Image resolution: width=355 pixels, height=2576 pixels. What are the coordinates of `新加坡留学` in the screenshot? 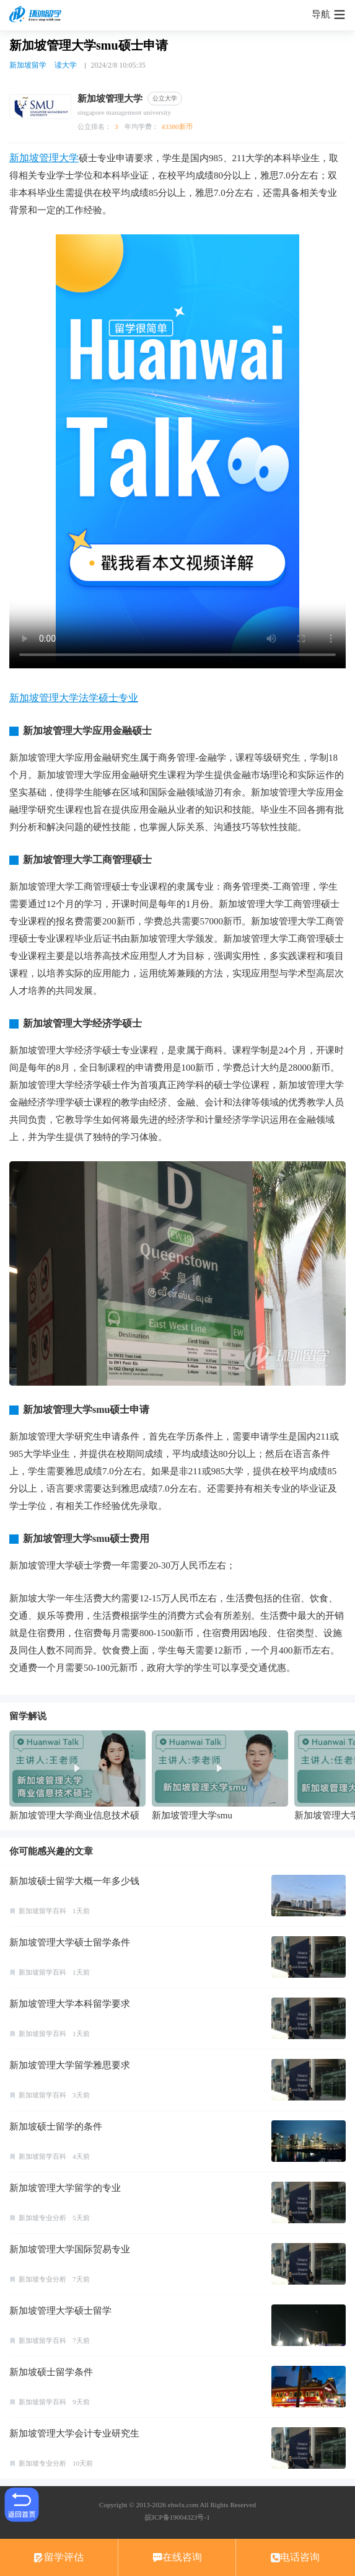 It's located at (27, 65).